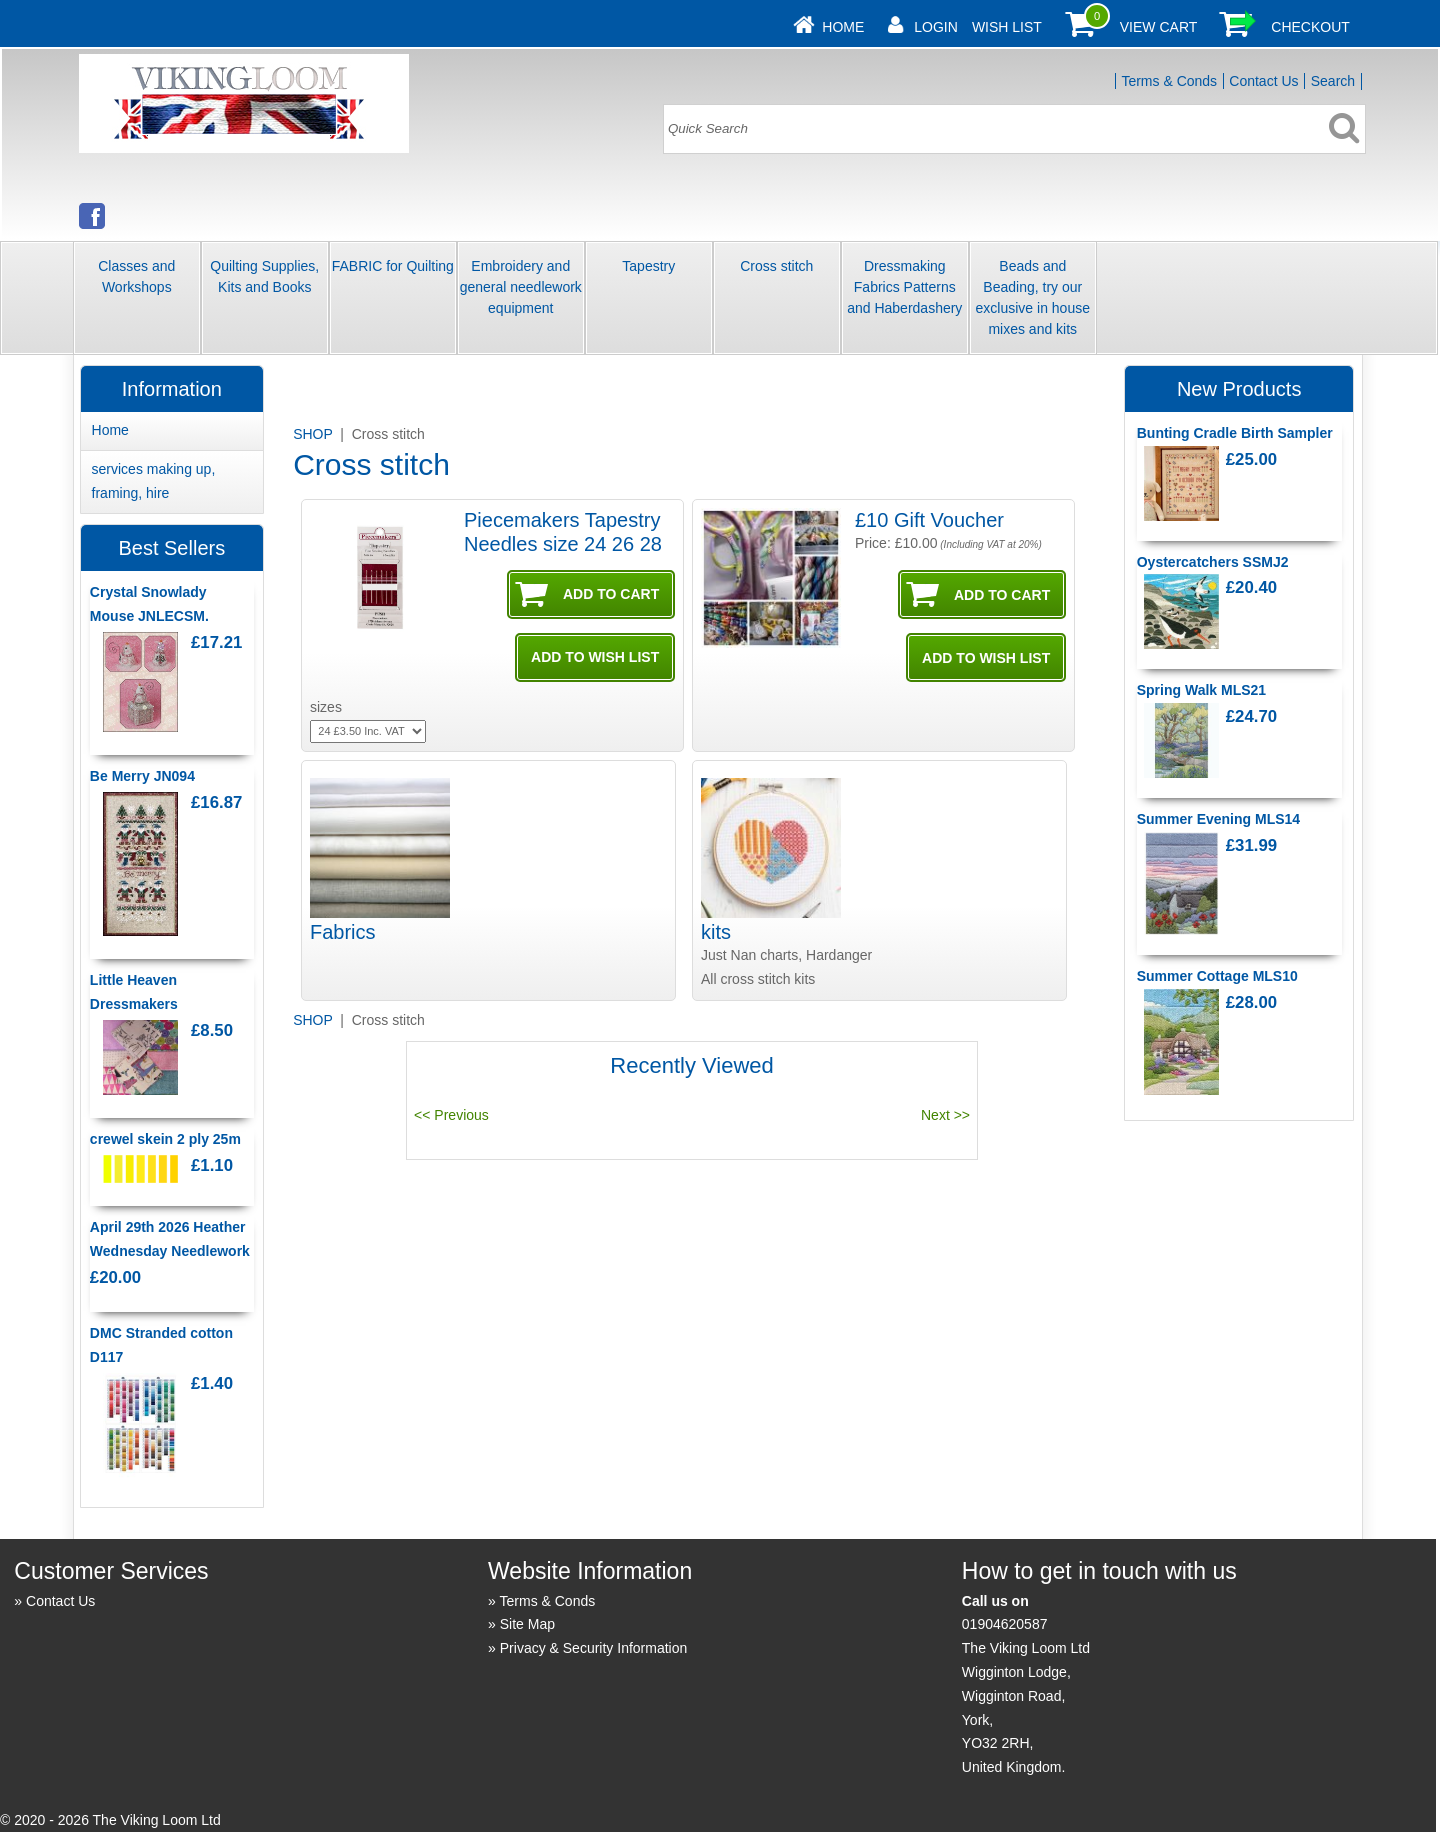 This screenshot has height=1832, width=1440. I want to click on Be Merry JN094, so click(142, 776).